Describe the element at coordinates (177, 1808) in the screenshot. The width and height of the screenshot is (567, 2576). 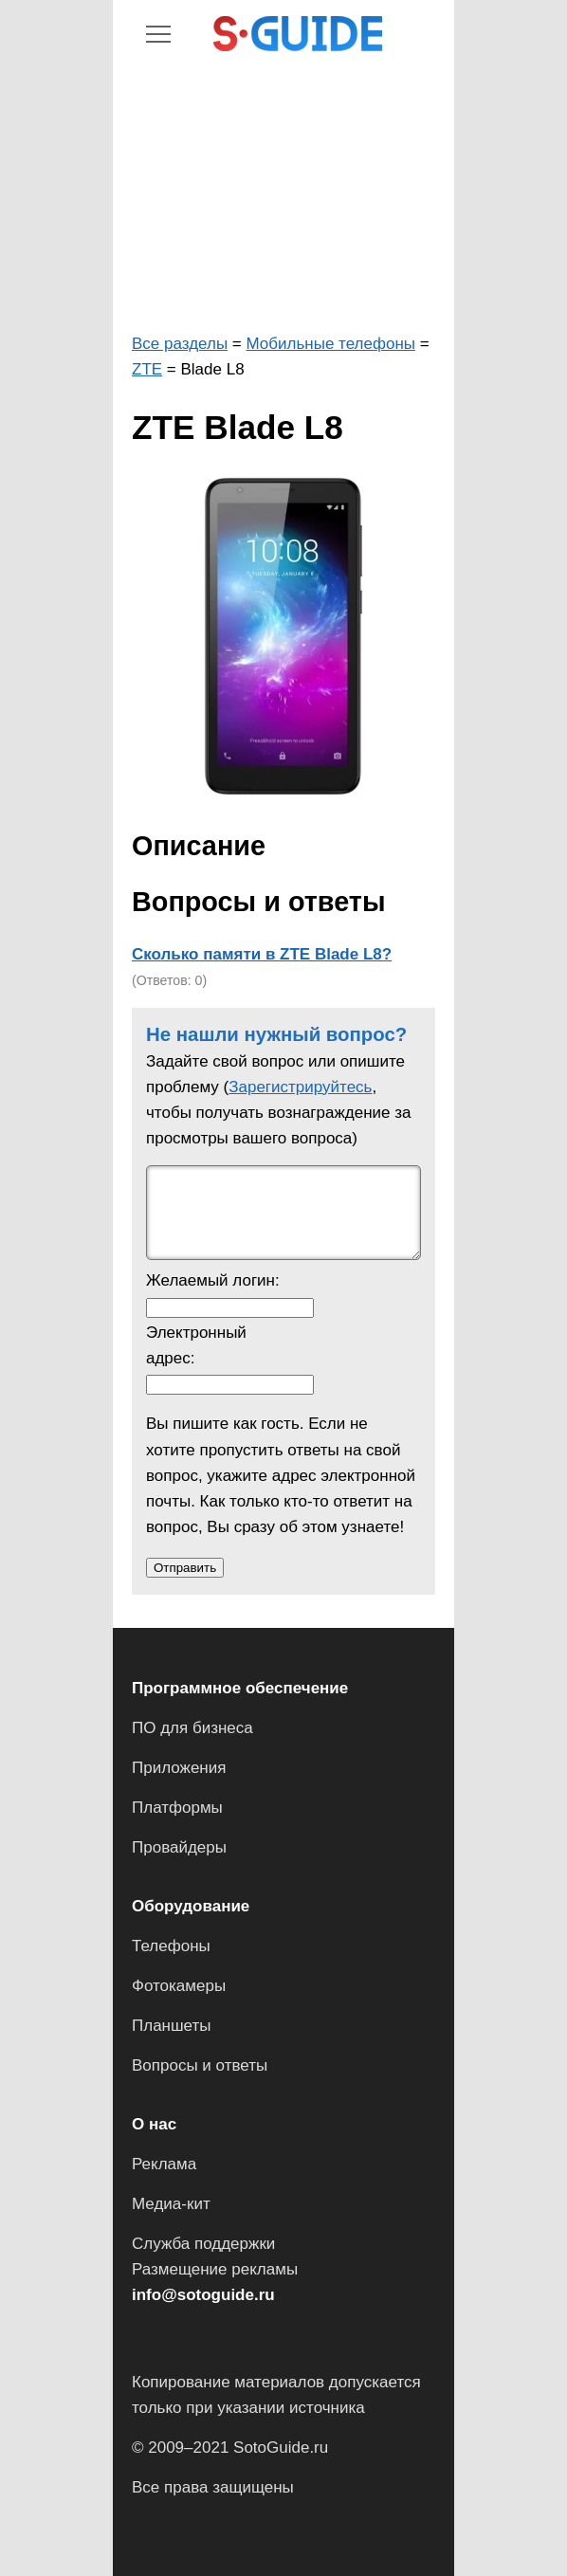
I see `Платформы` at that location.